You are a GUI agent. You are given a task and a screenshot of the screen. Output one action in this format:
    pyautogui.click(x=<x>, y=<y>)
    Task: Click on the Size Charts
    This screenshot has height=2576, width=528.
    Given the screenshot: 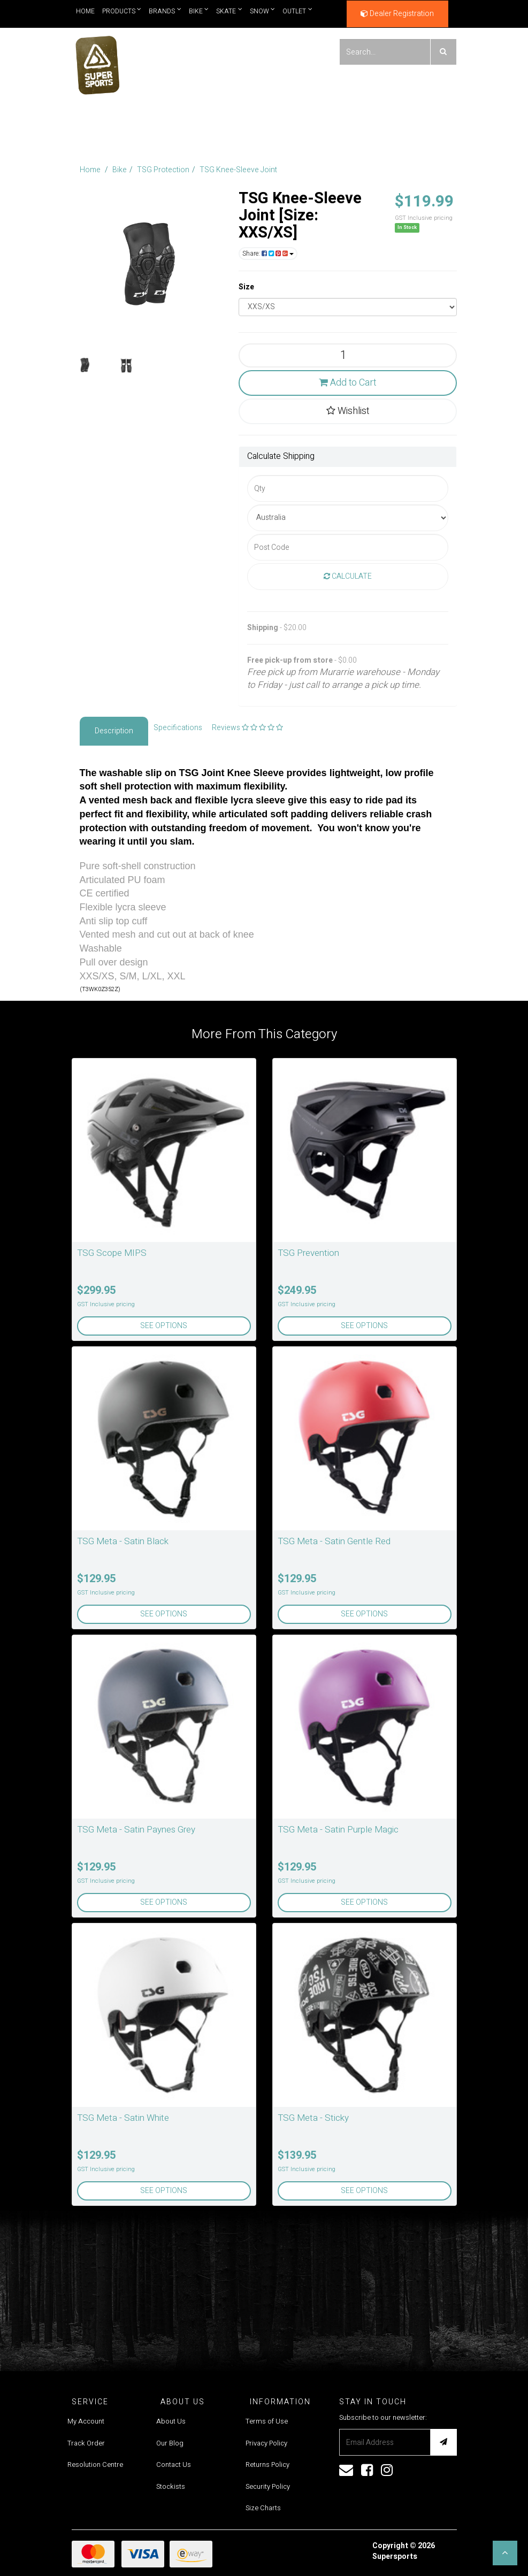 What is the action you would take?
    pyautogui.click(x=263, y=2508)
    